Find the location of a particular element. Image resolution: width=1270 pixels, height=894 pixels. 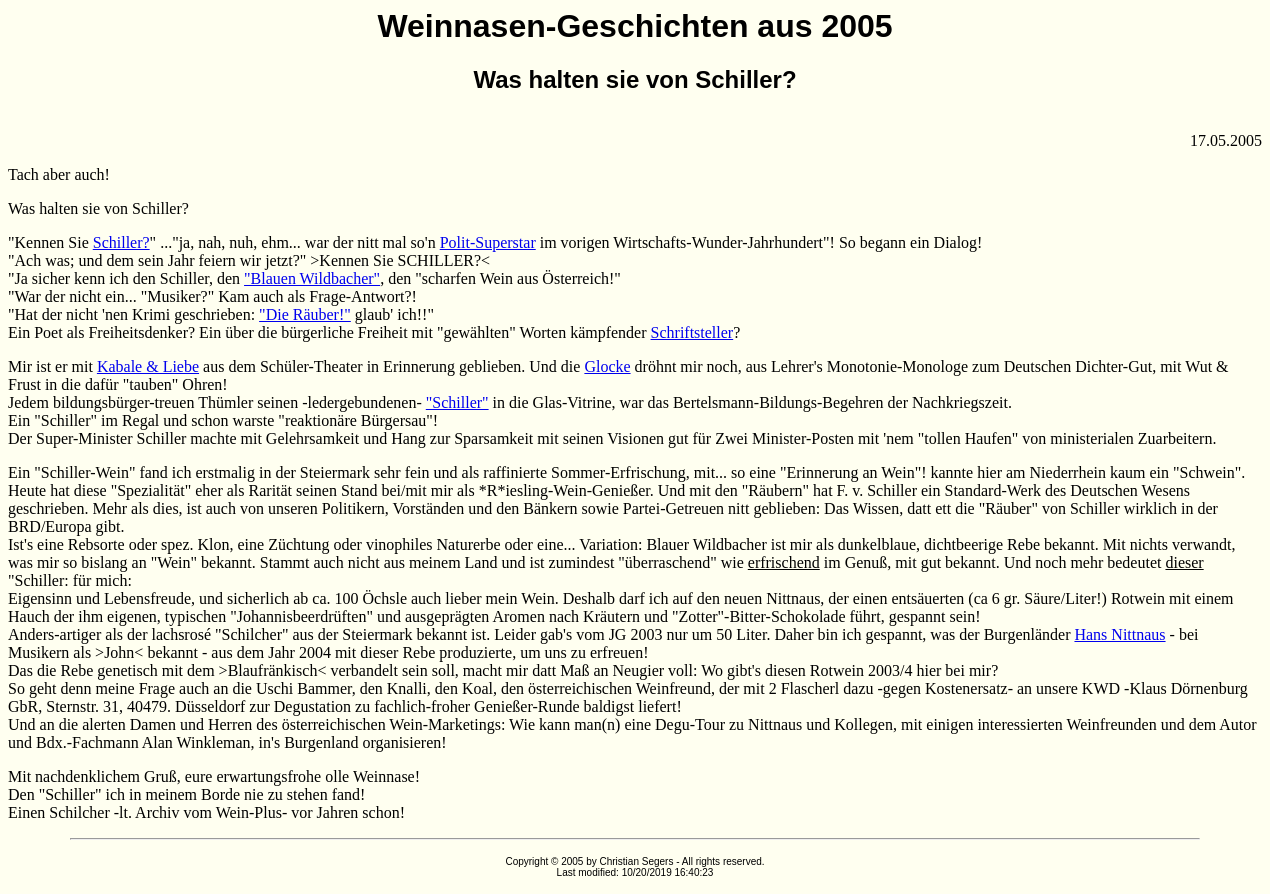

Polit-Superstar is located at coordinates (488, 242).